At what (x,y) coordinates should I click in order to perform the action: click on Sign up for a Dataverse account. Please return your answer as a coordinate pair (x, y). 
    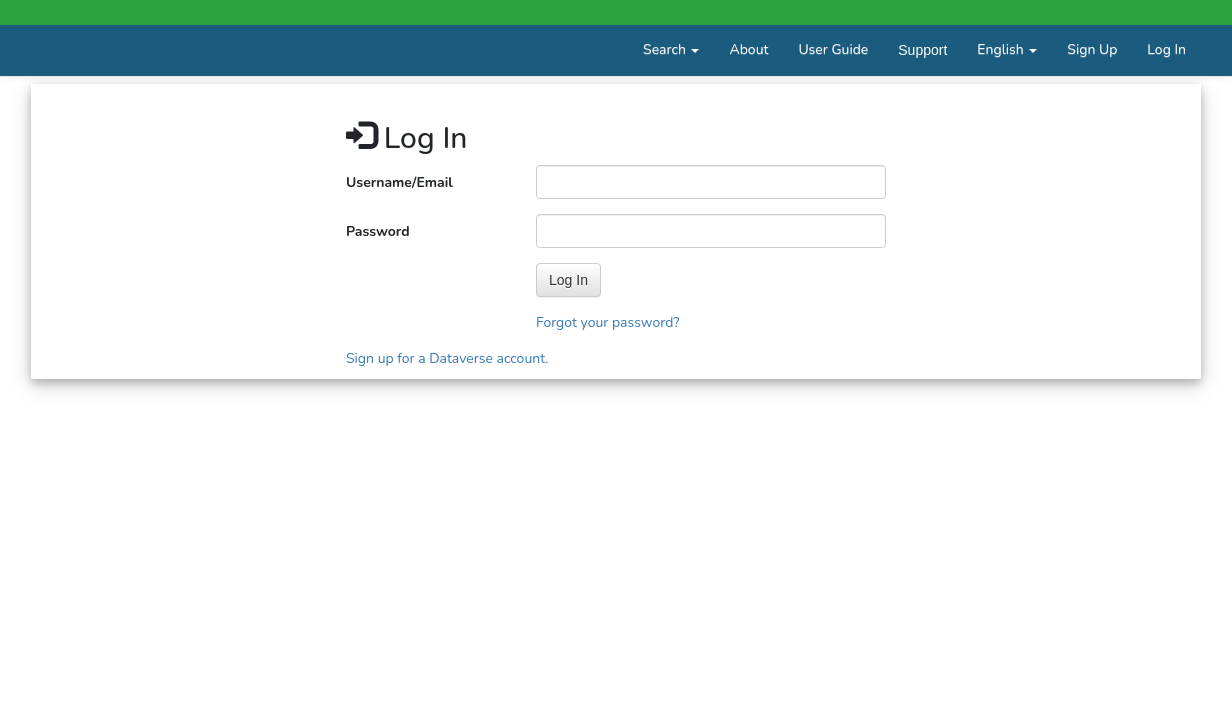
    Looking at the image, I should click on (445, 358).